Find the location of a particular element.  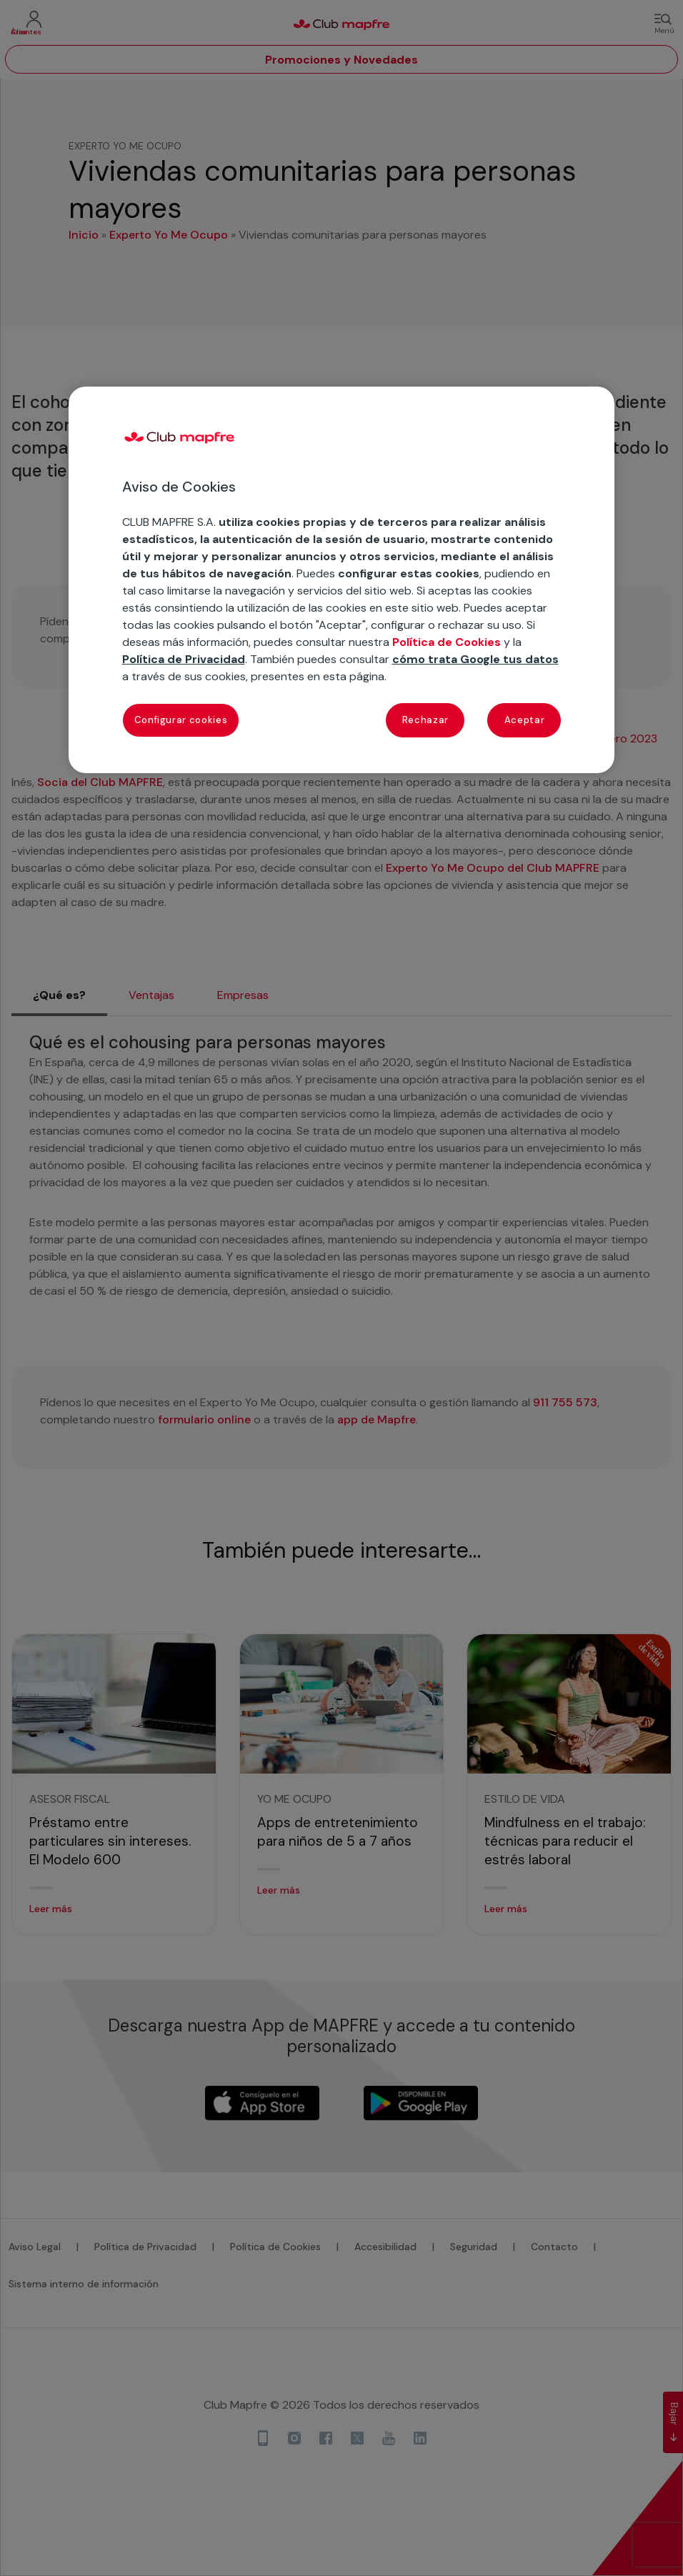

Política de Cookies is located at coordinates (446, 642).